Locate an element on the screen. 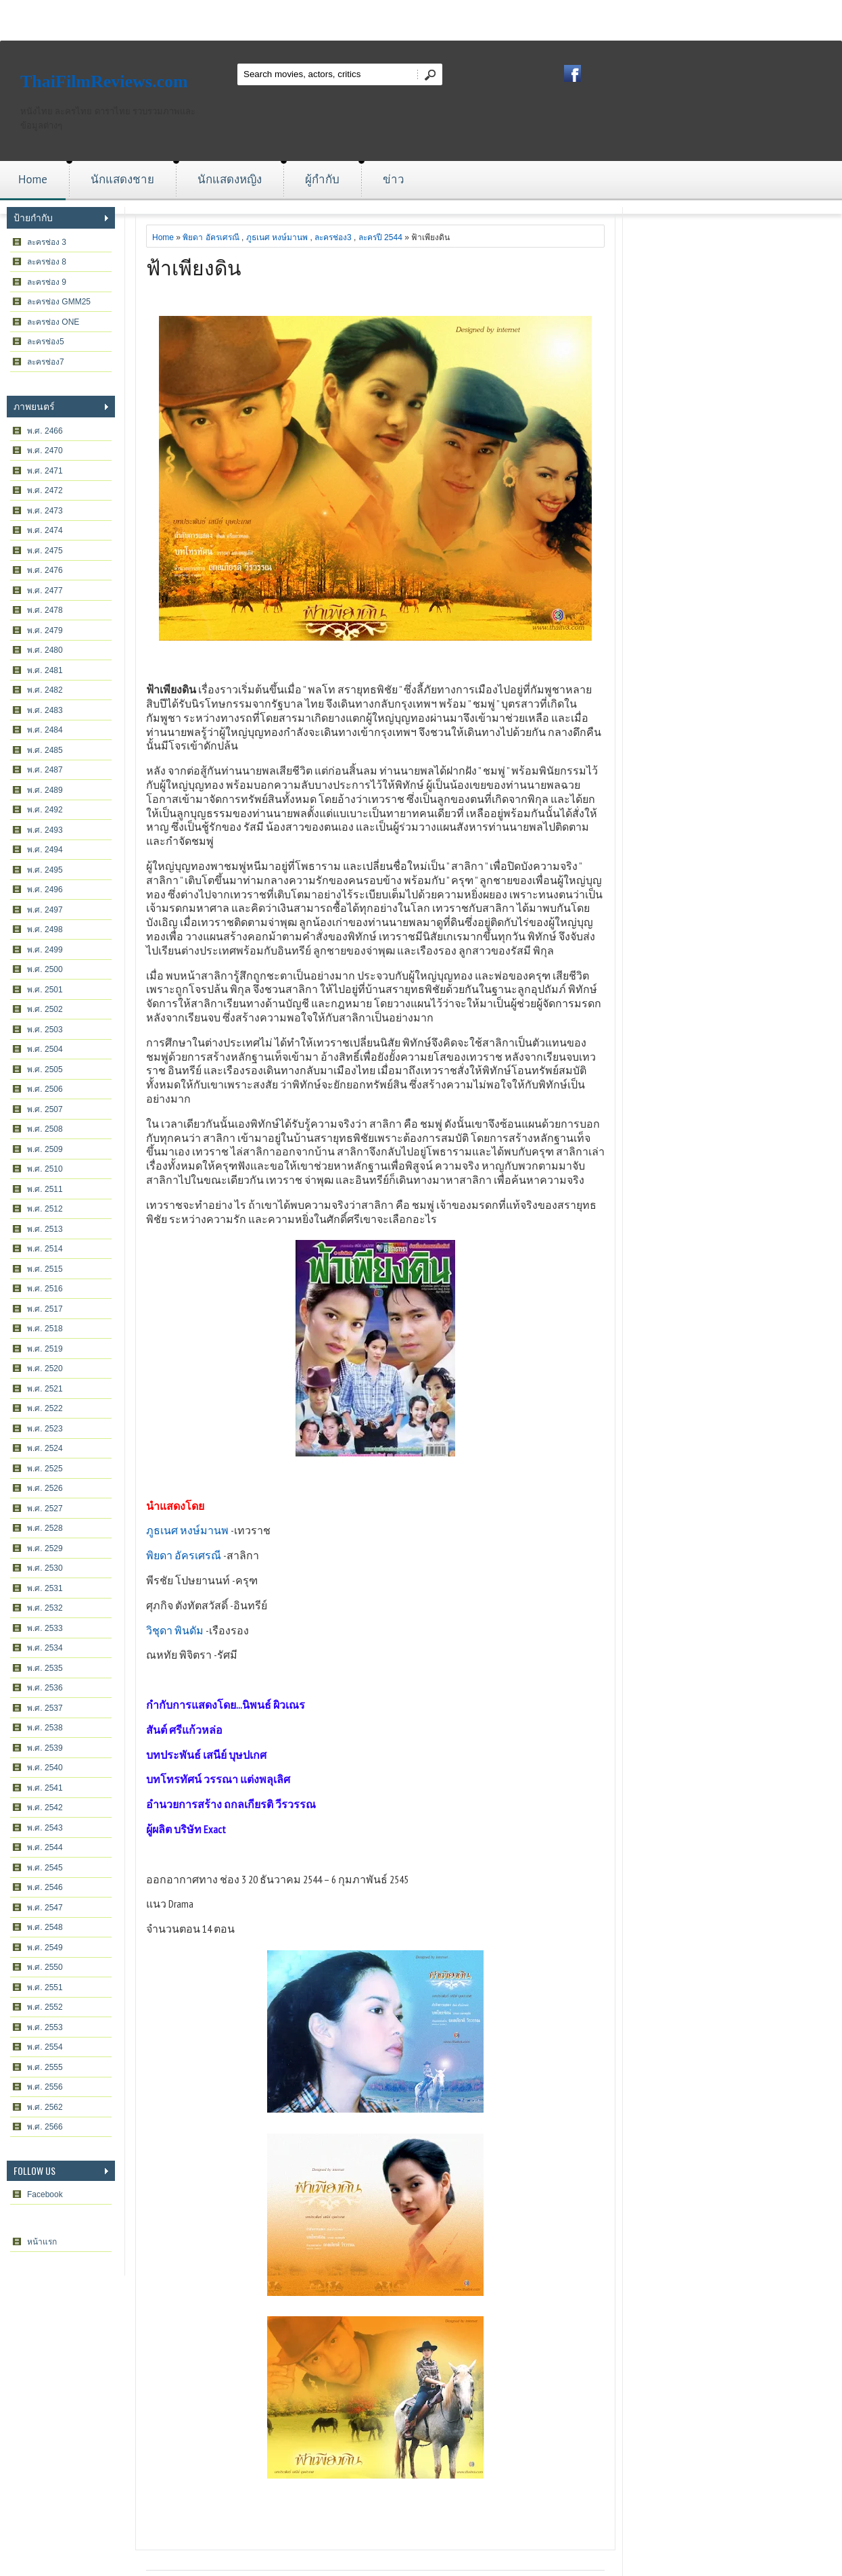  พ.ศ. 2499 is located at coordinates (45, 949).